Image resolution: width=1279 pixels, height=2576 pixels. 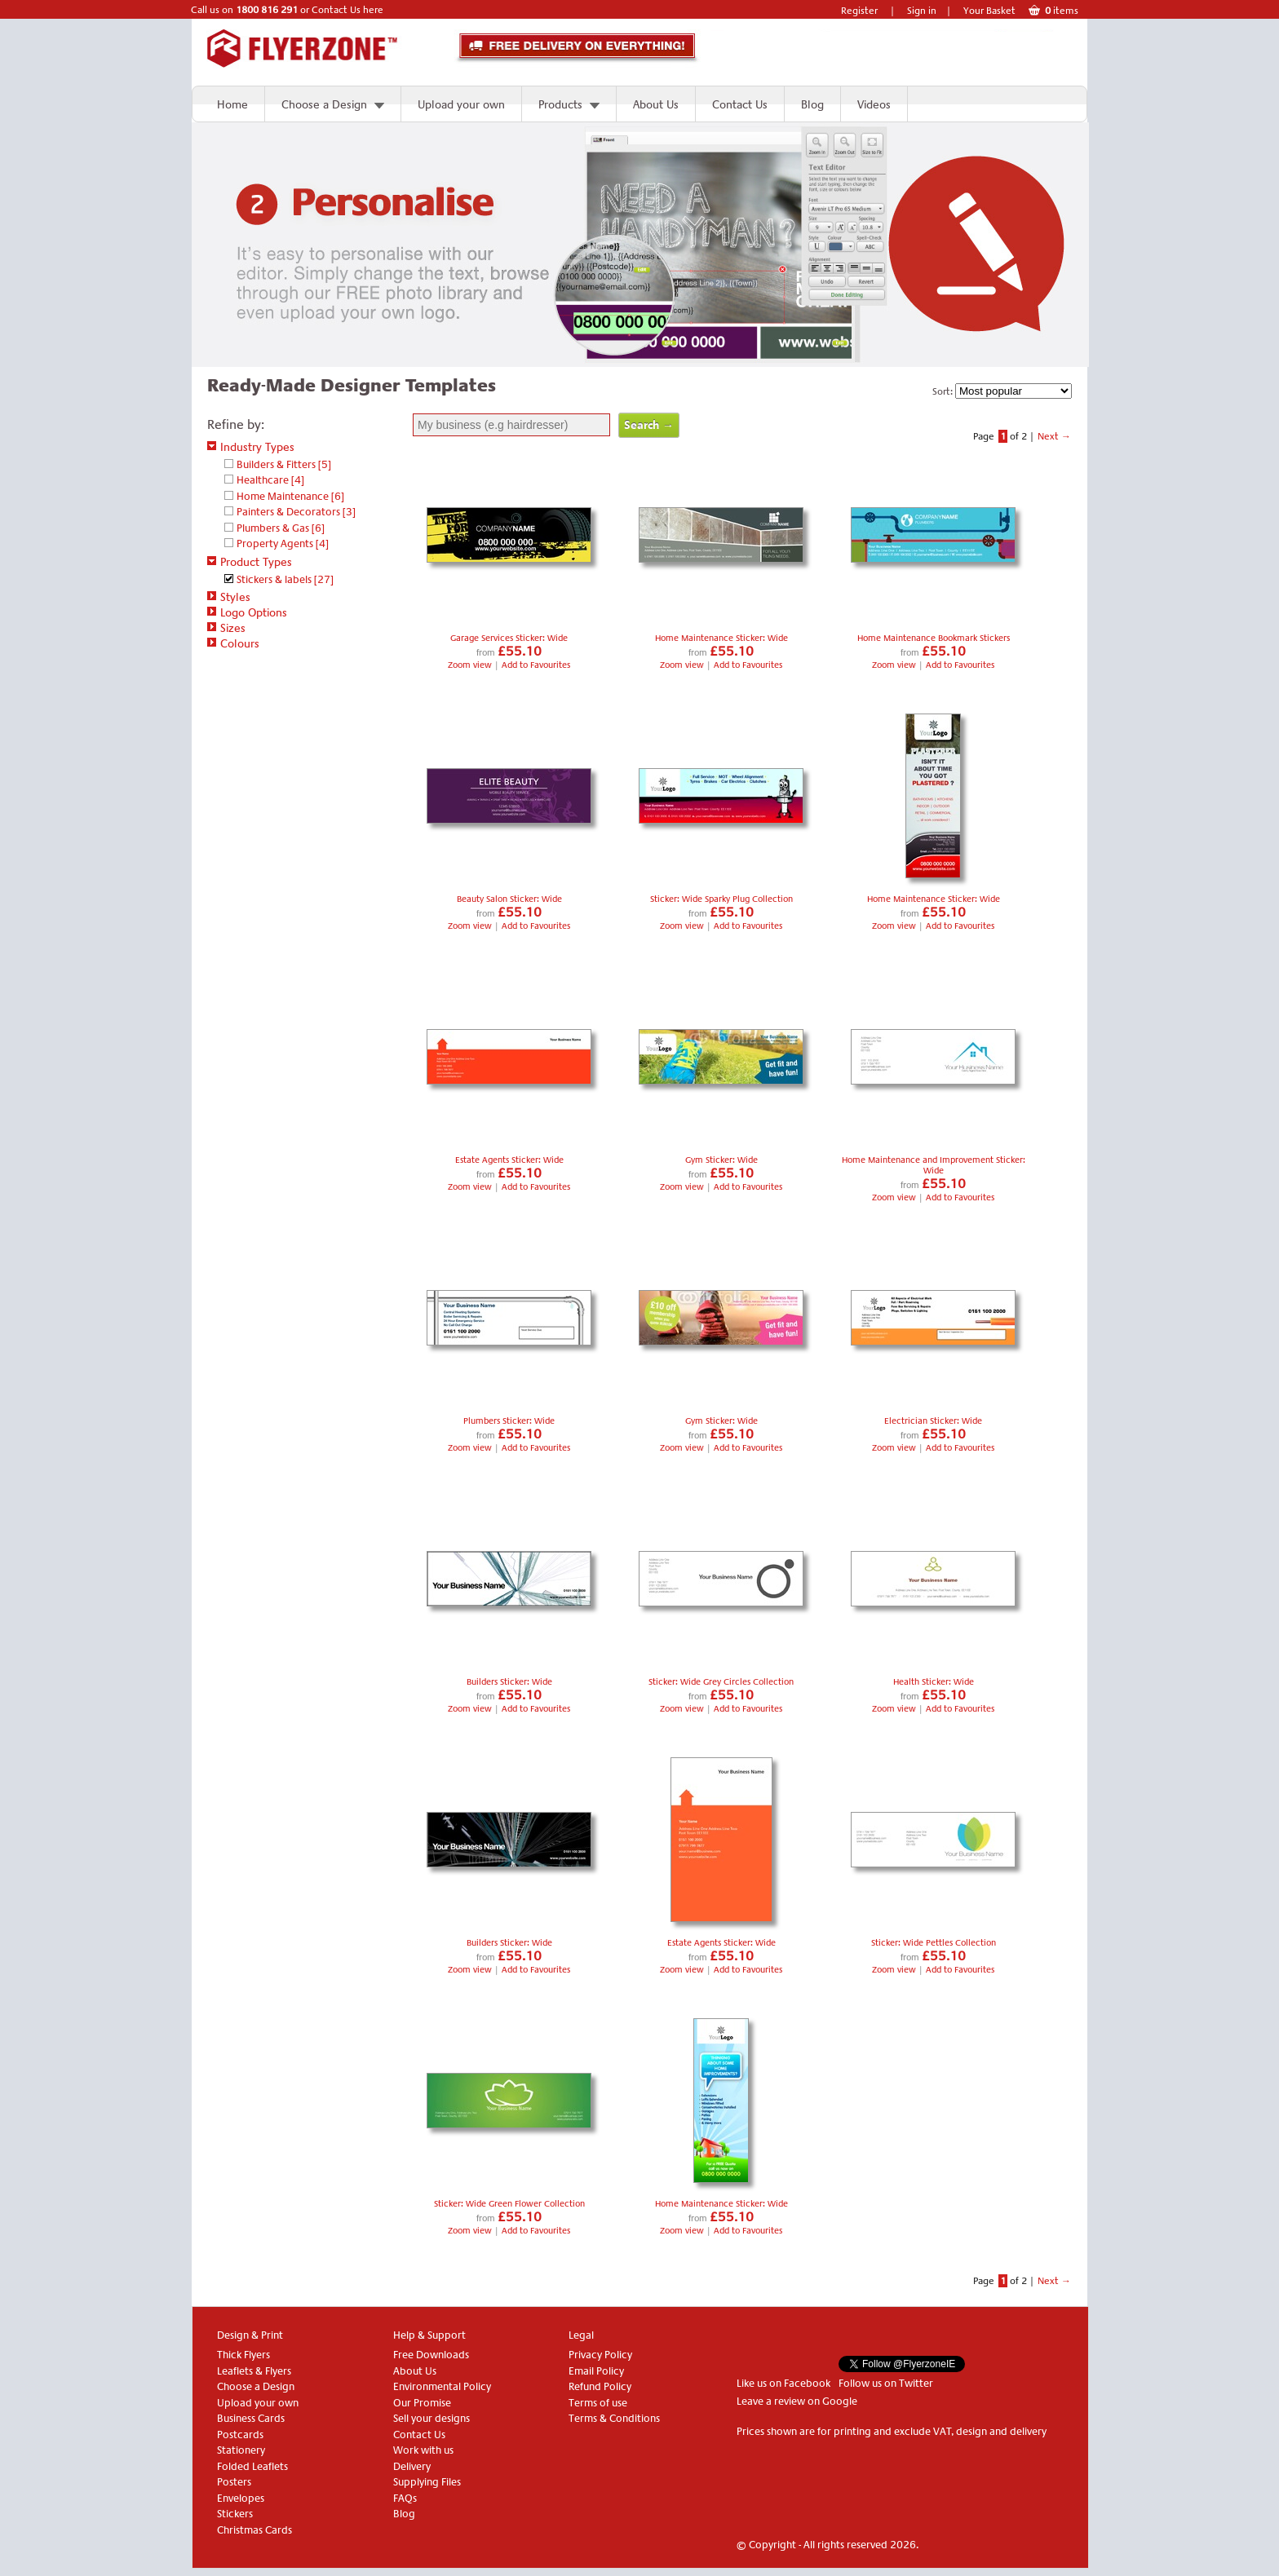 What do you see at coordinates (412, 2466) in the screenshot?
I see `Delivery` at bounding box center [412, 2466].